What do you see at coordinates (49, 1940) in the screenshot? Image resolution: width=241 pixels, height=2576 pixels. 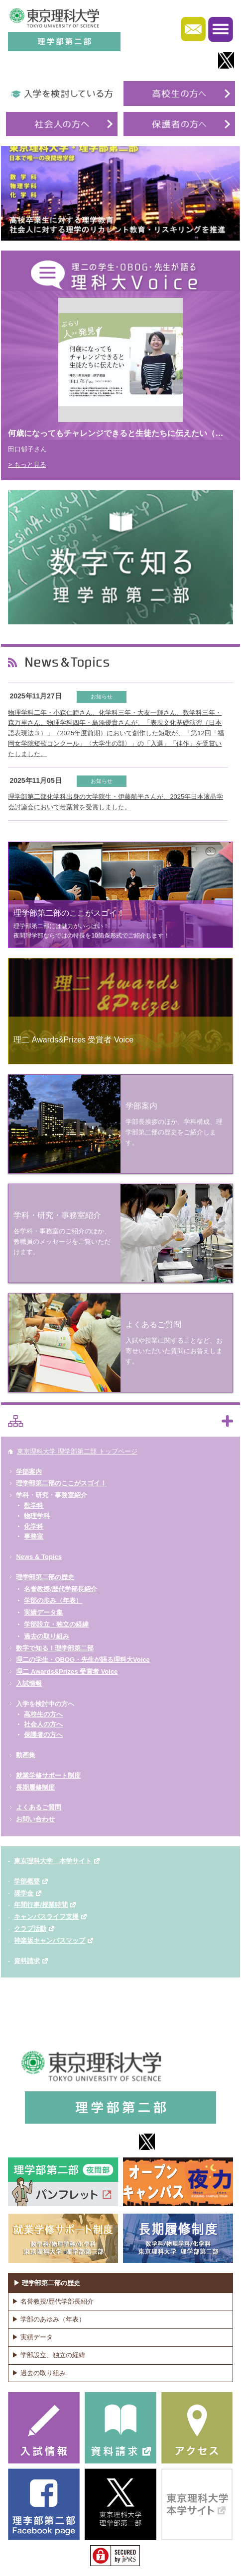 I see `神楽坂キャンパスマップ` at bounding box center [49, 1940].